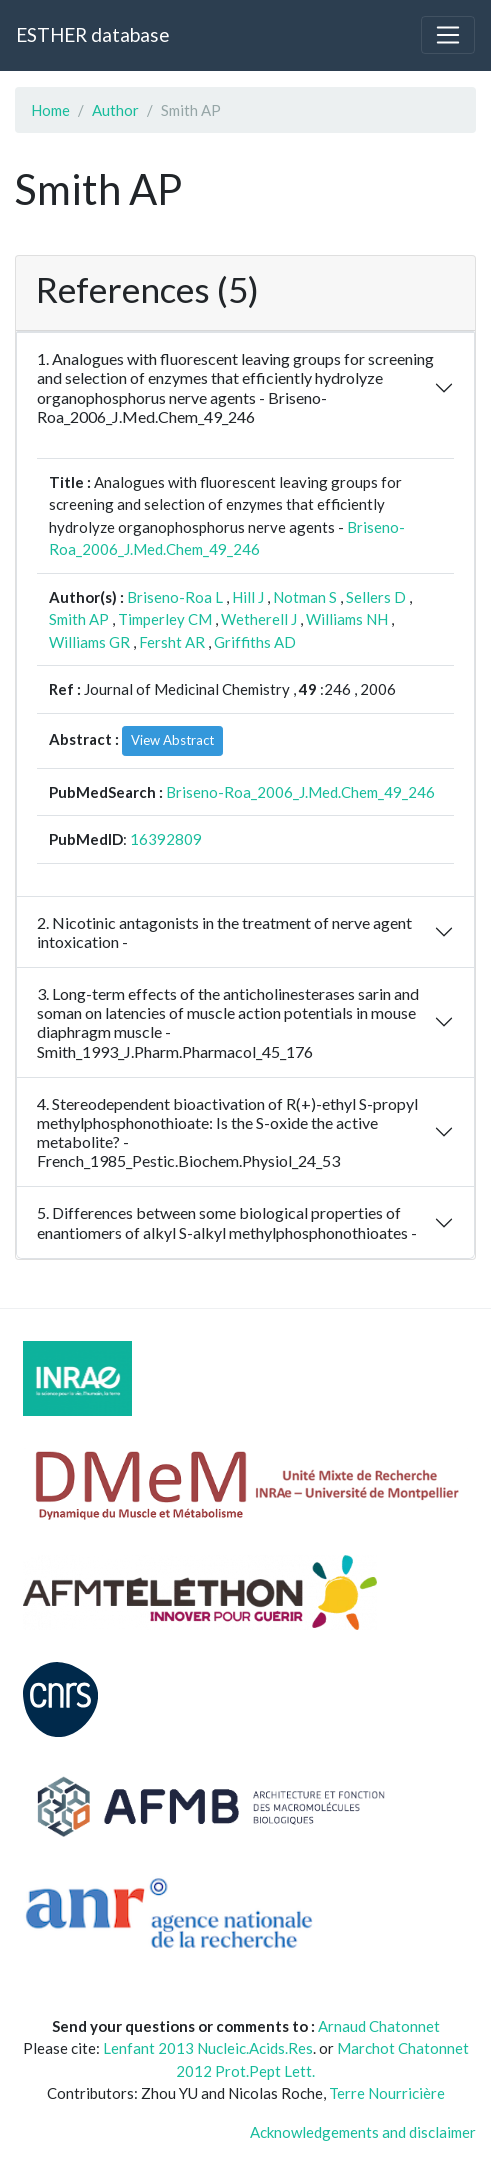  I want to click on Briseno-Roa_2006_J.Med.Chem_49_246, so click(300, 792).